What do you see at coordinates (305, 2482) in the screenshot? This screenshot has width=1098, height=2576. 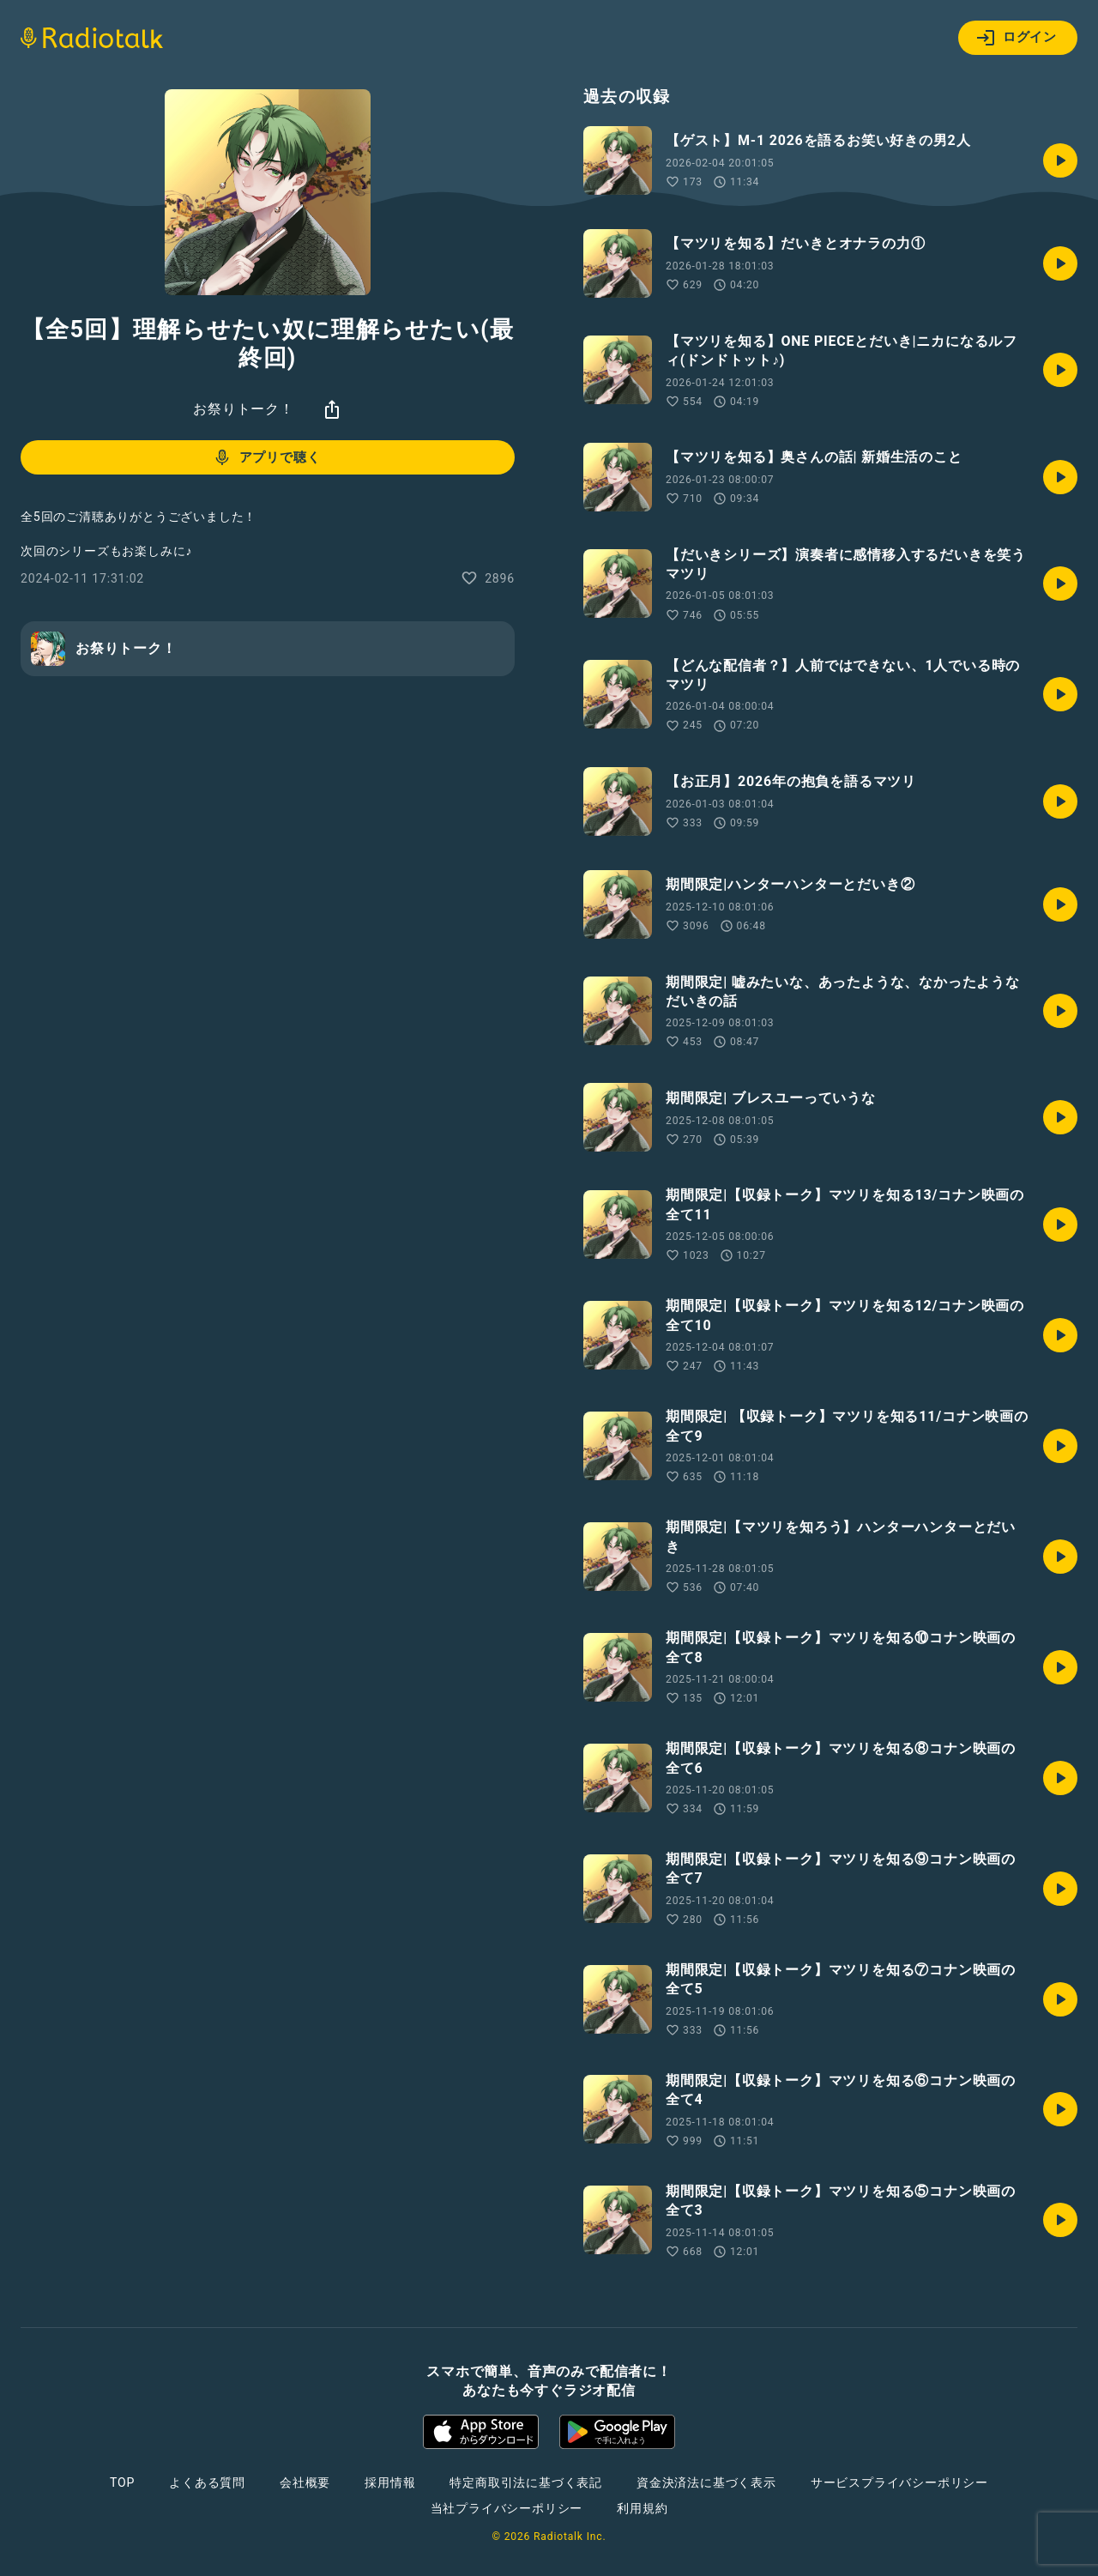 I see `会社概要` at bounding box center [305, 2482].